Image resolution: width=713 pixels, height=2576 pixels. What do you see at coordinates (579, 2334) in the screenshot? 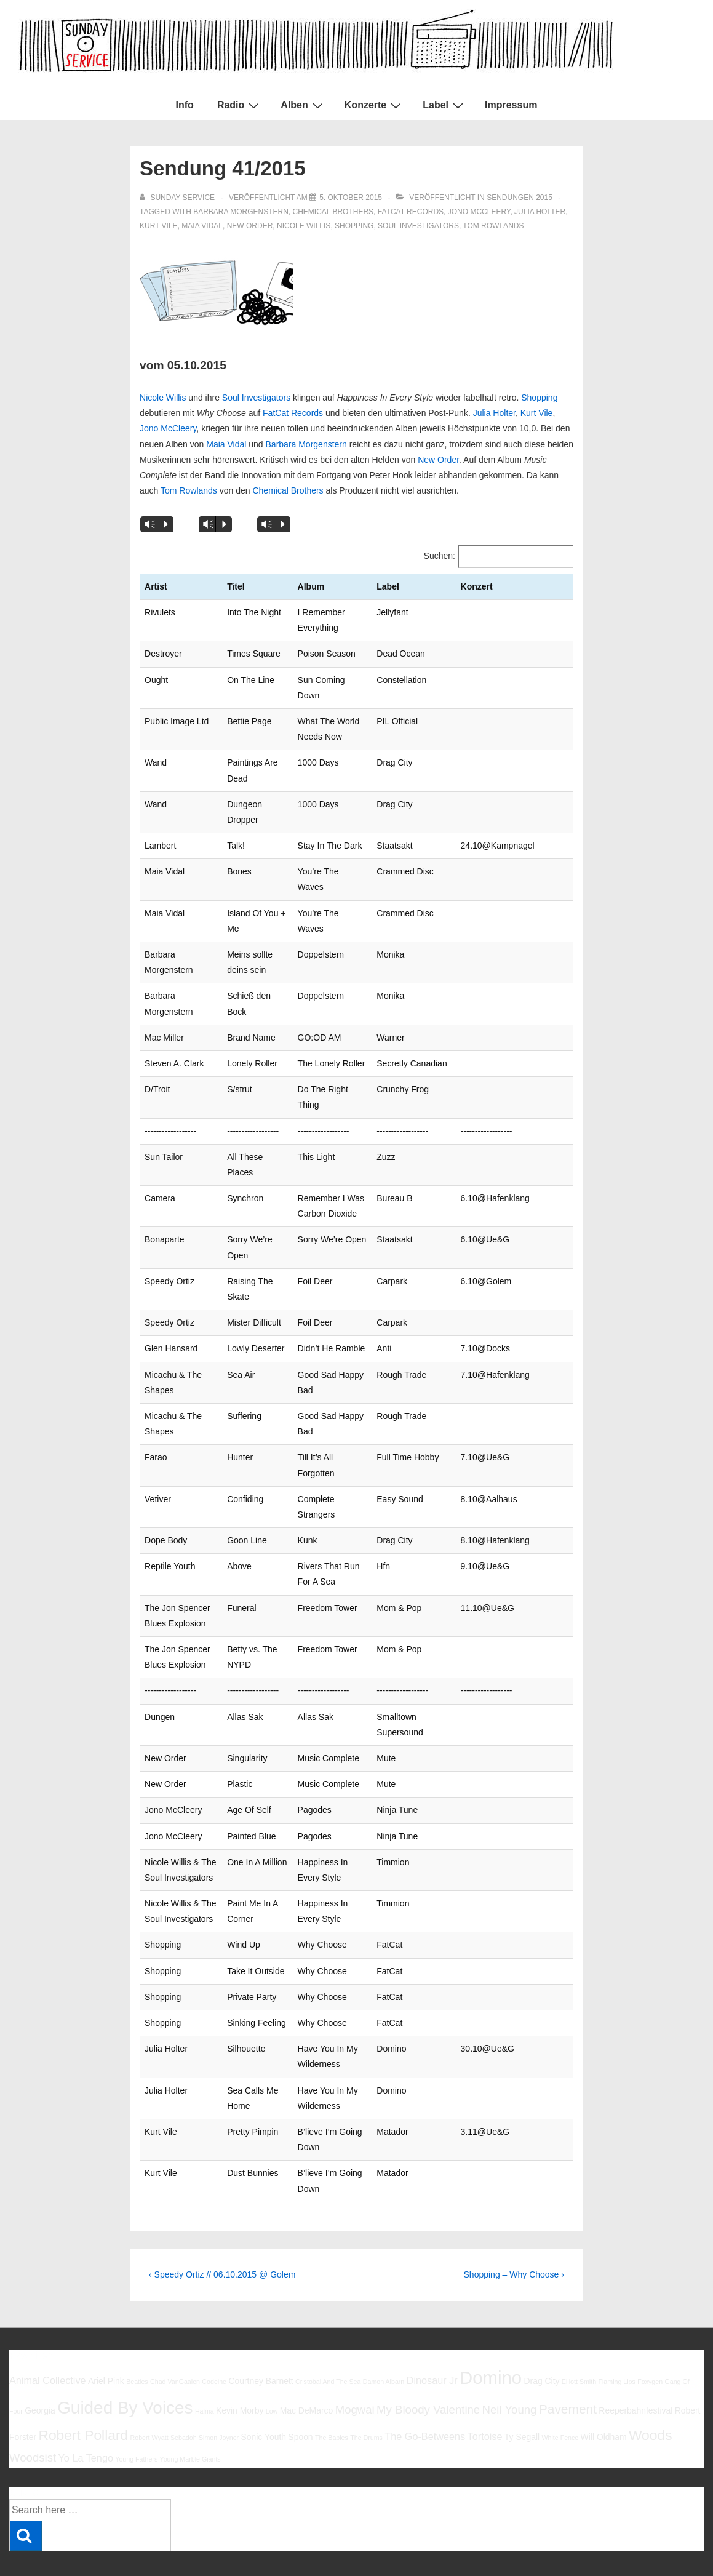
I see `Elliott Smith [Elliott Smith (5 Einträge)]` at bounding box center [579, 2334].